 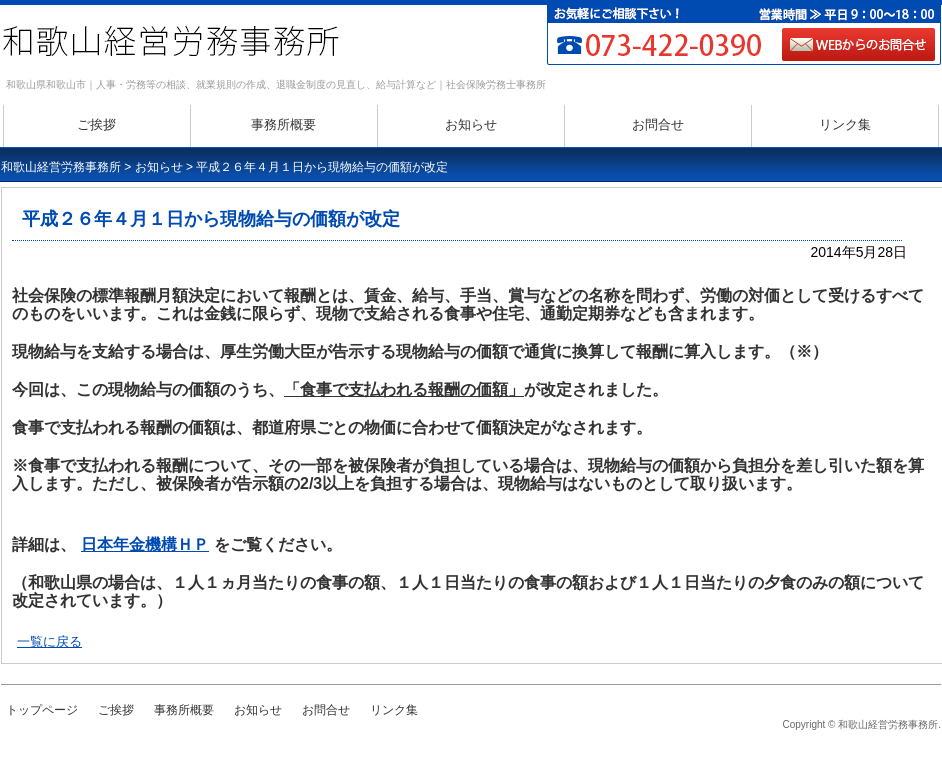 I want to click on 事務所概要, so click(x=283, y=124).